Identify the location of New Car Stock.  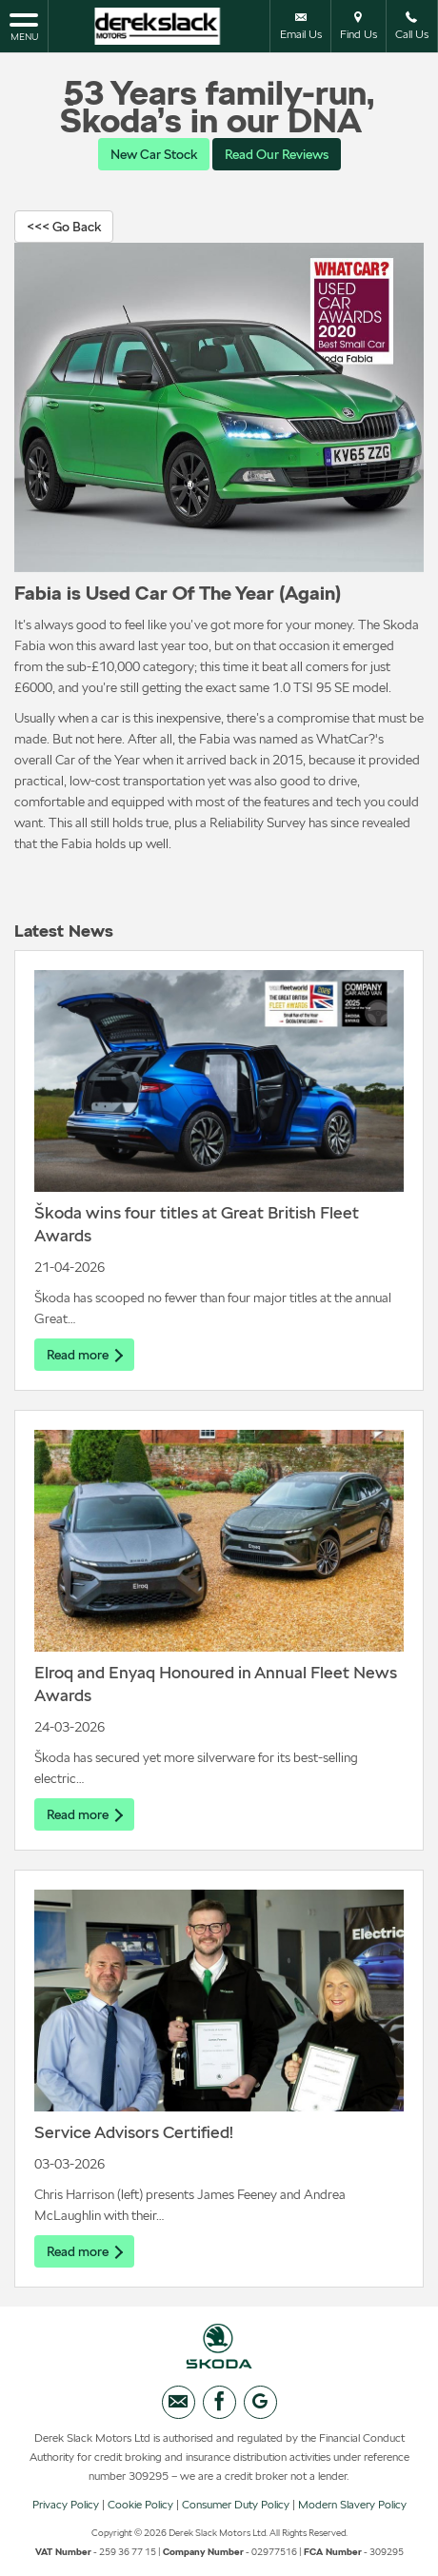
(153, 154).